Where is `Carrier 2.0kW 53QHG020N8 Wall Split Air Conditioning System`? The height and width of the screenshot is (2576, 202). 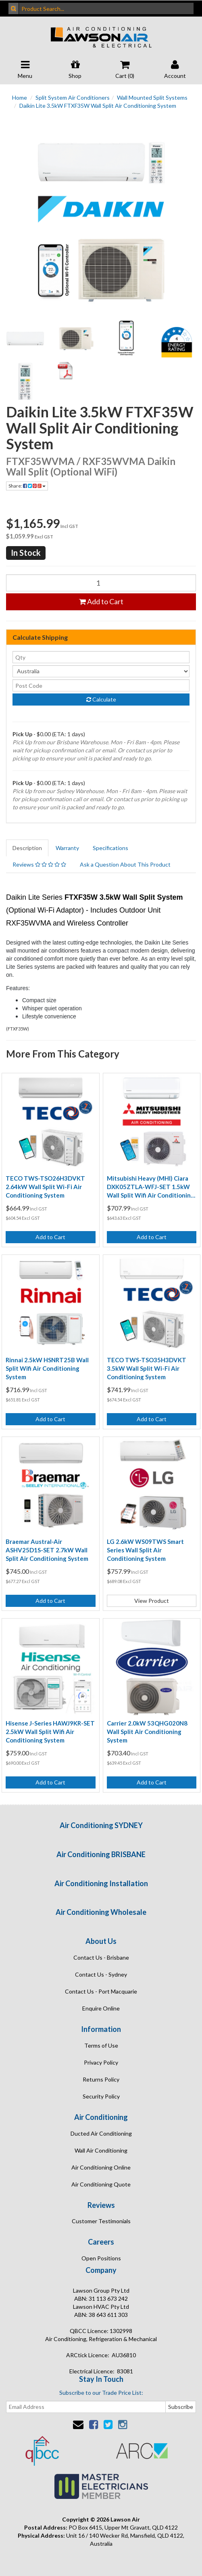
Carrier 2.0kW 53QHG020N8 Wall Split Air Conditioning System is located at coordinates (147, 1731).